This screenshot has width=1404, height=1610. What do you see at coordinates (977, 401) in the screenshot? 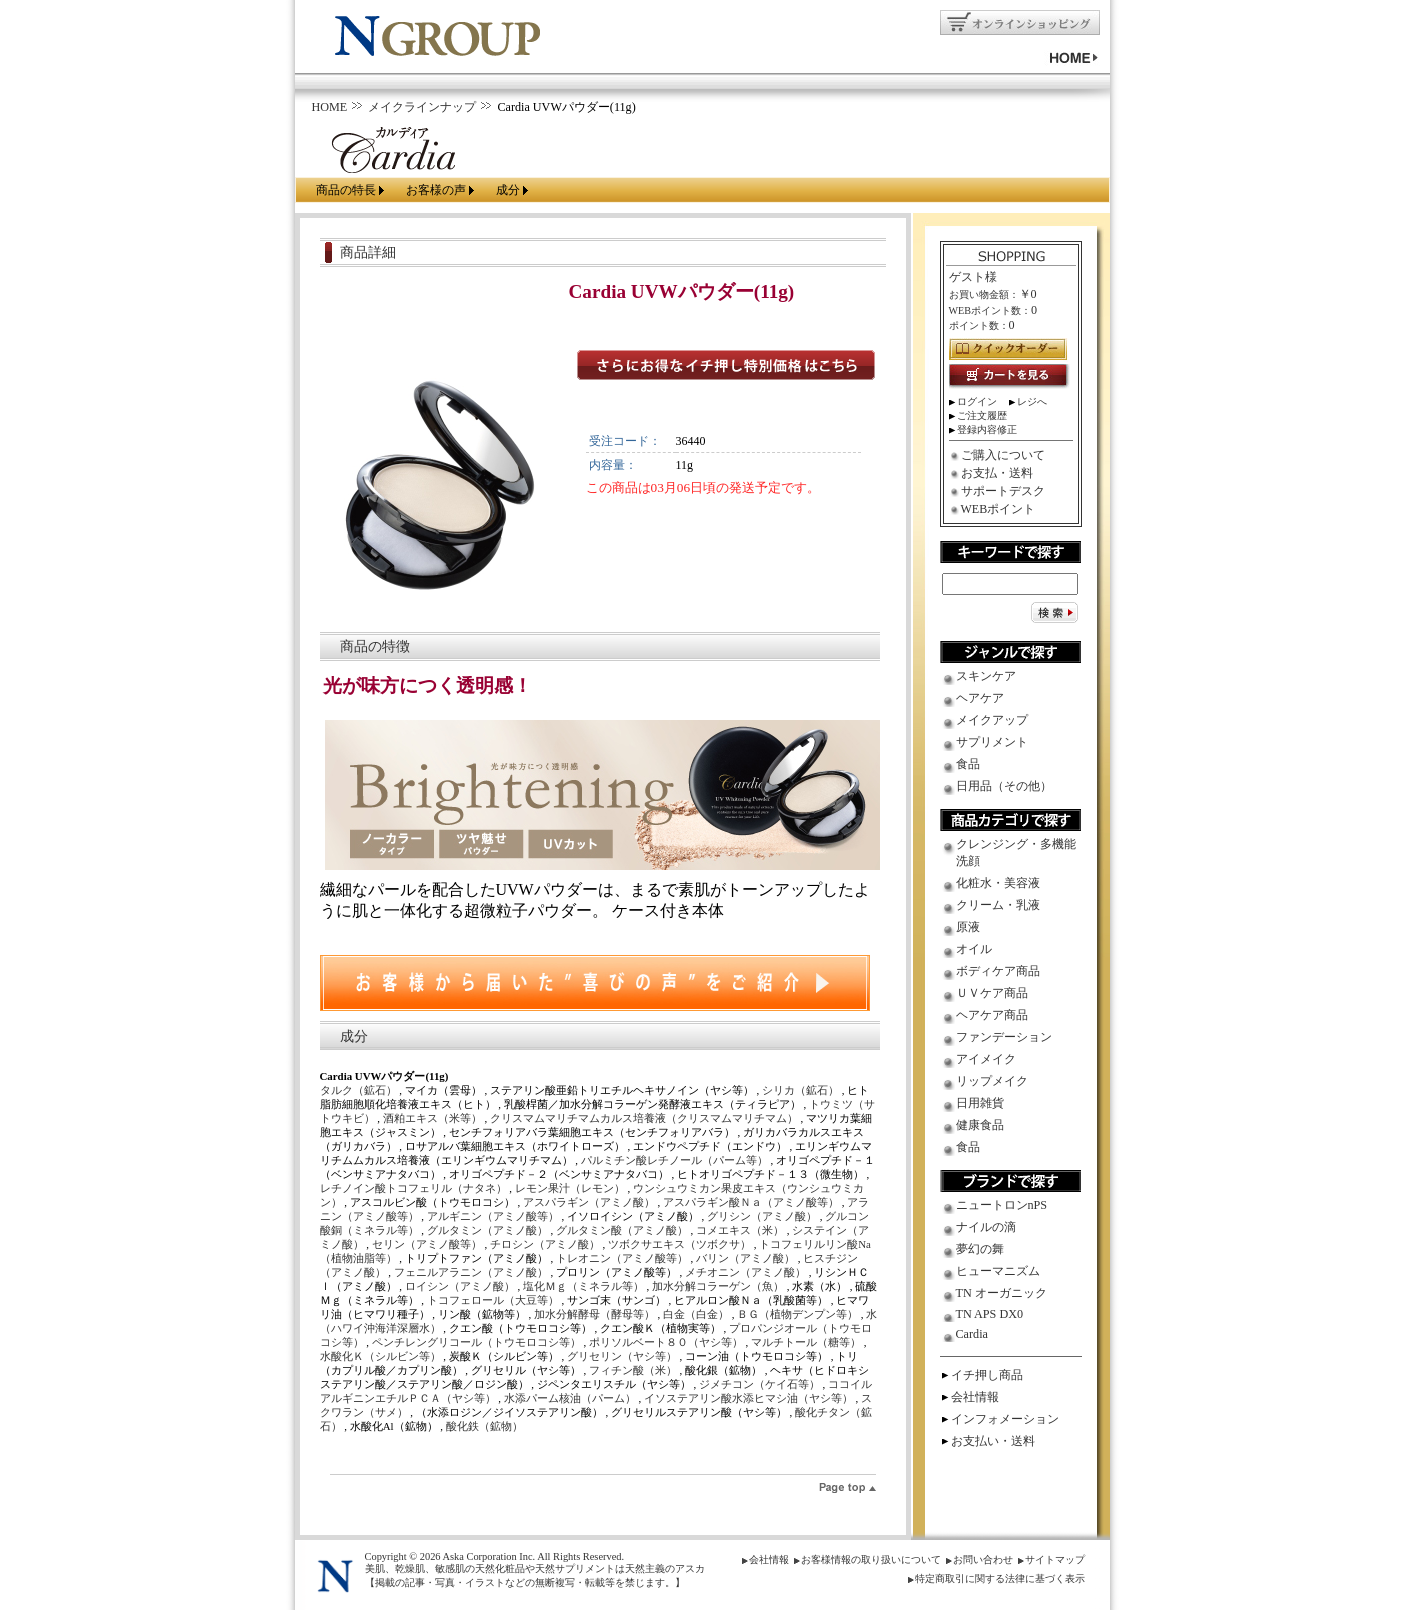
I see `ログイン` at bounding box center [977, 401].